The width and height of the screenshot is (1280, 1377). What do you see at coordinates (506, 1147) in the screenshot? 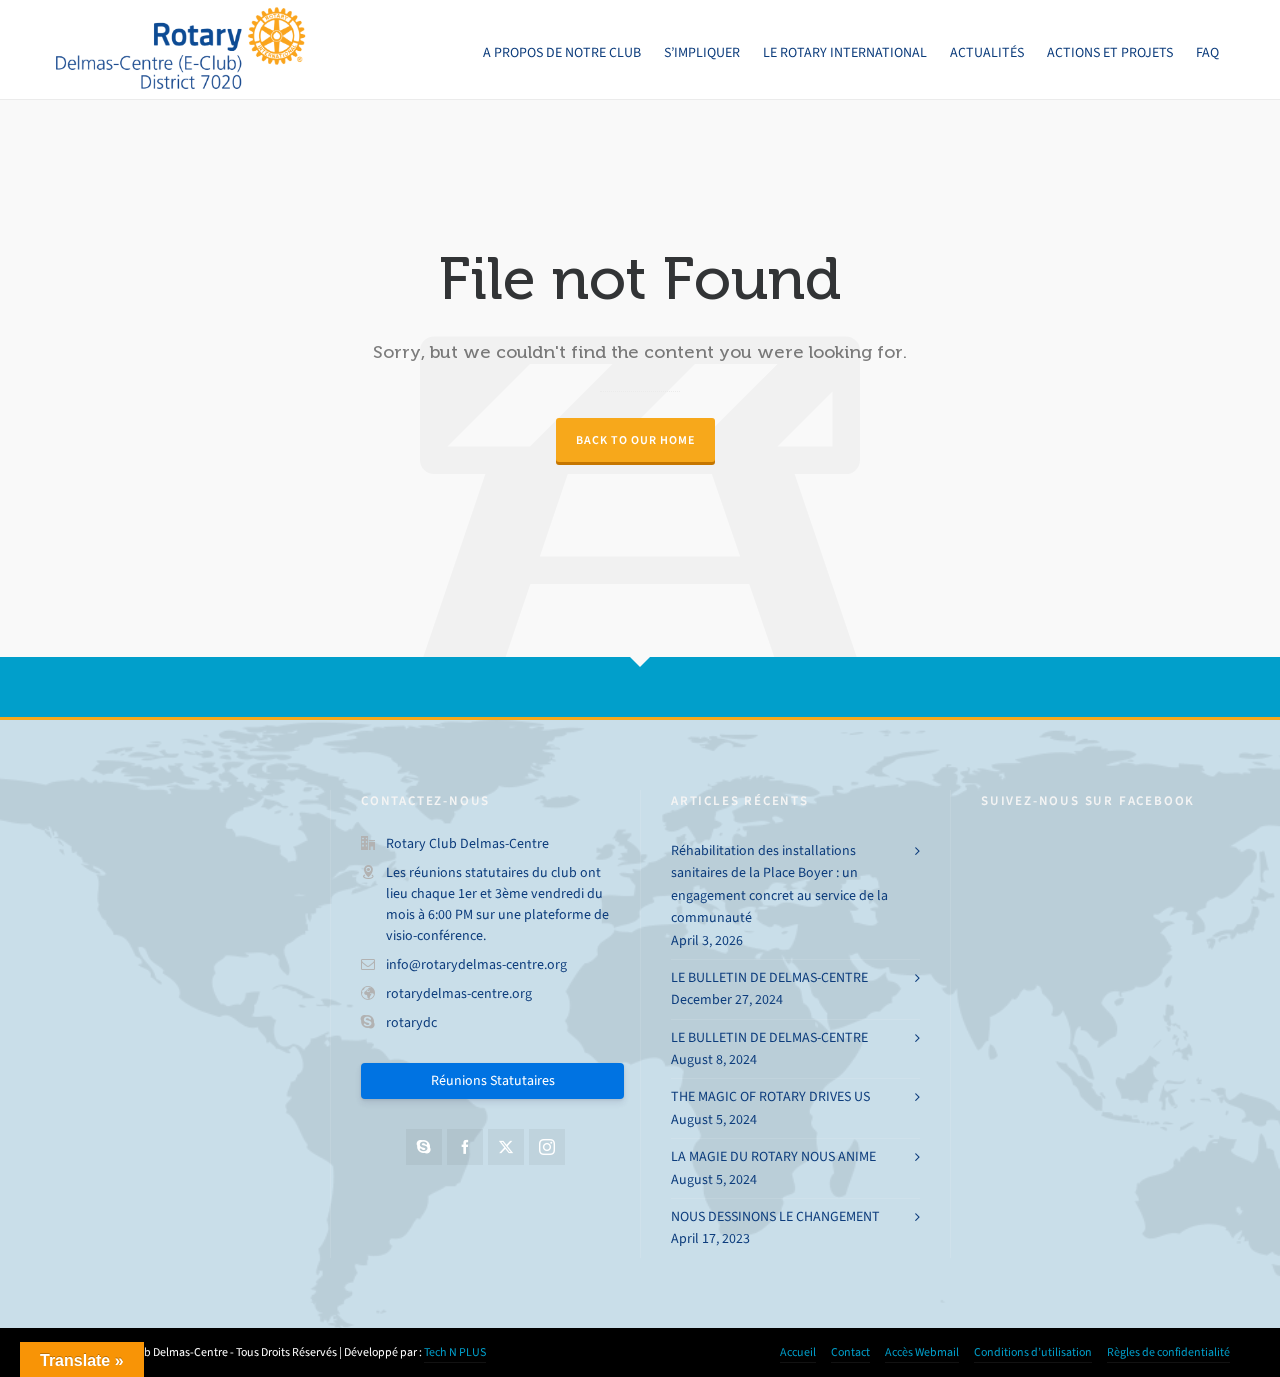
I see `[twitter]` at bounding box center [506, 1147].